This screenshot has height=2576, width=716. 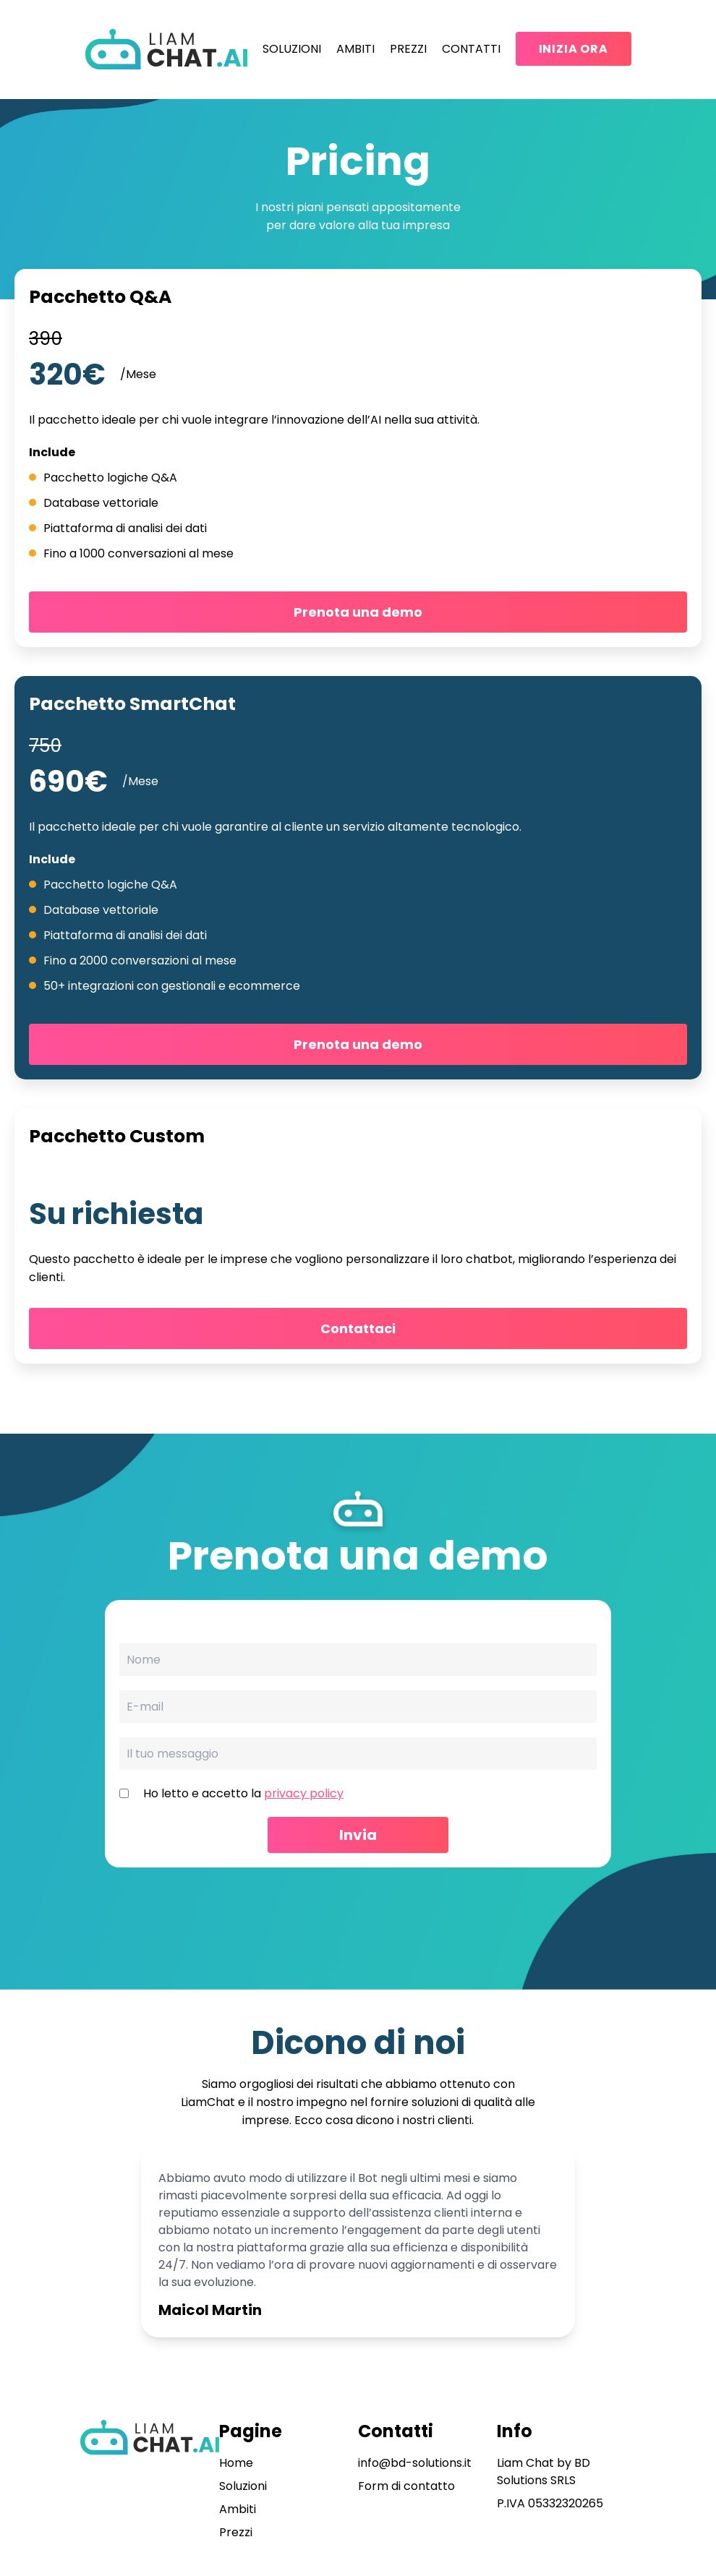 I want to click on Prenota una demo [button], so click(x=358, y=612).